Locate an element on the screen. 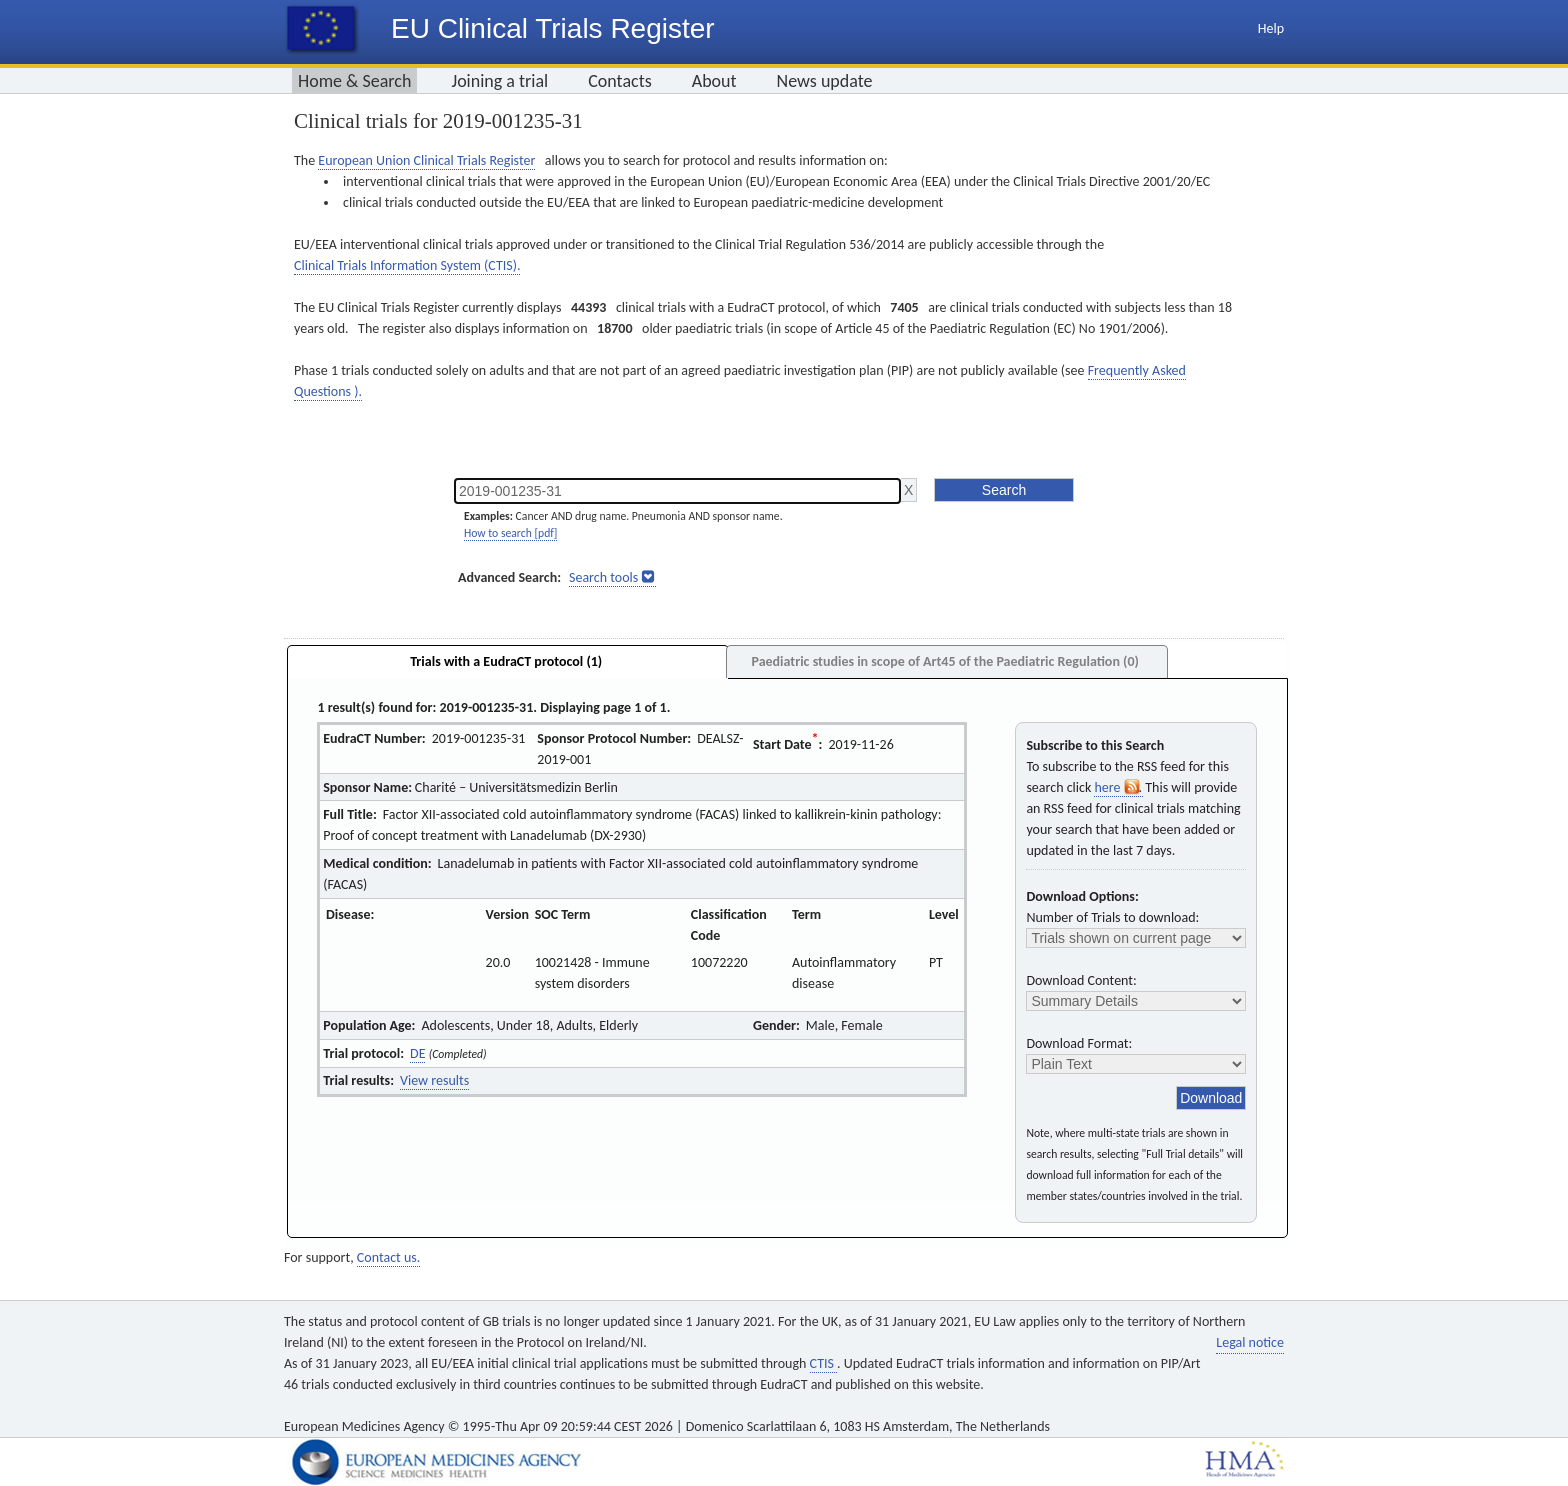  DE is located at coordinates (417, 1053).